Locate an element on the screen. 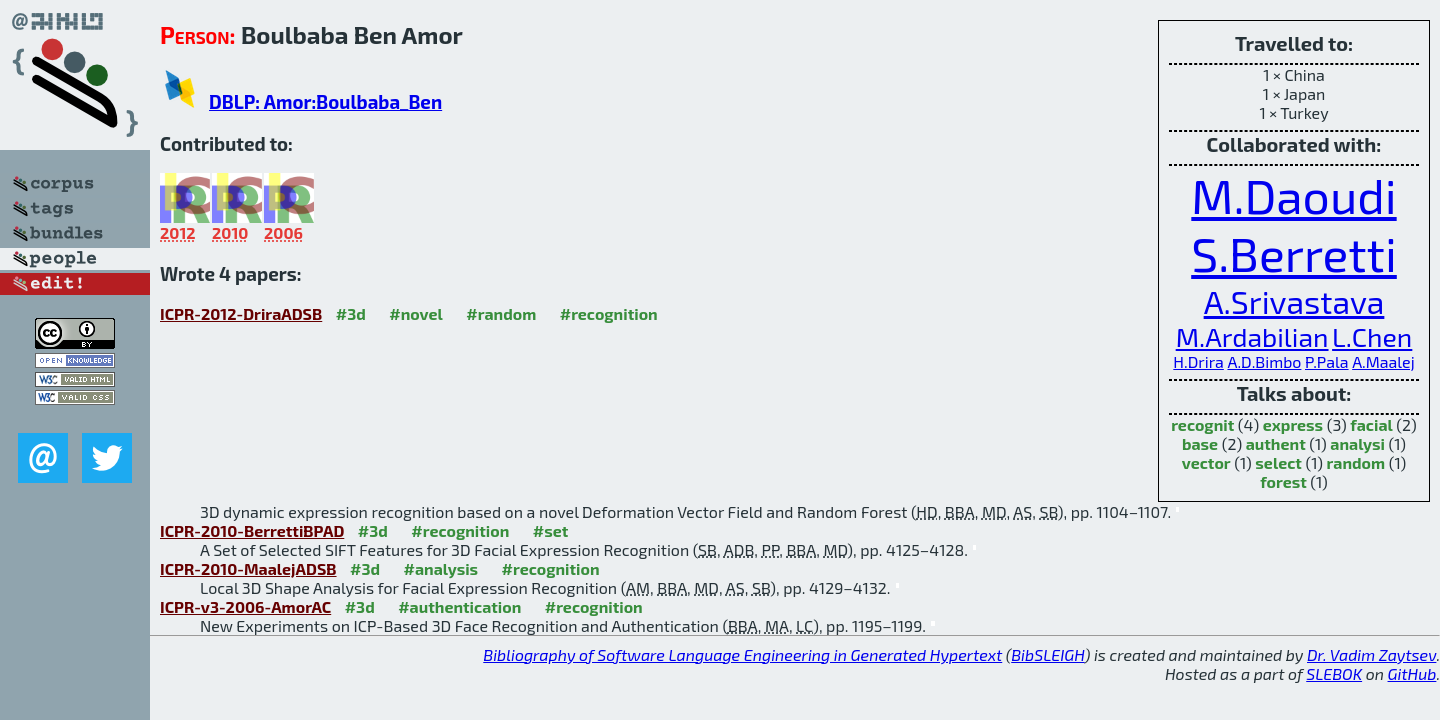 The height and width of the screenshot is (720, 1440). random is located at coordinates (1356, 462).